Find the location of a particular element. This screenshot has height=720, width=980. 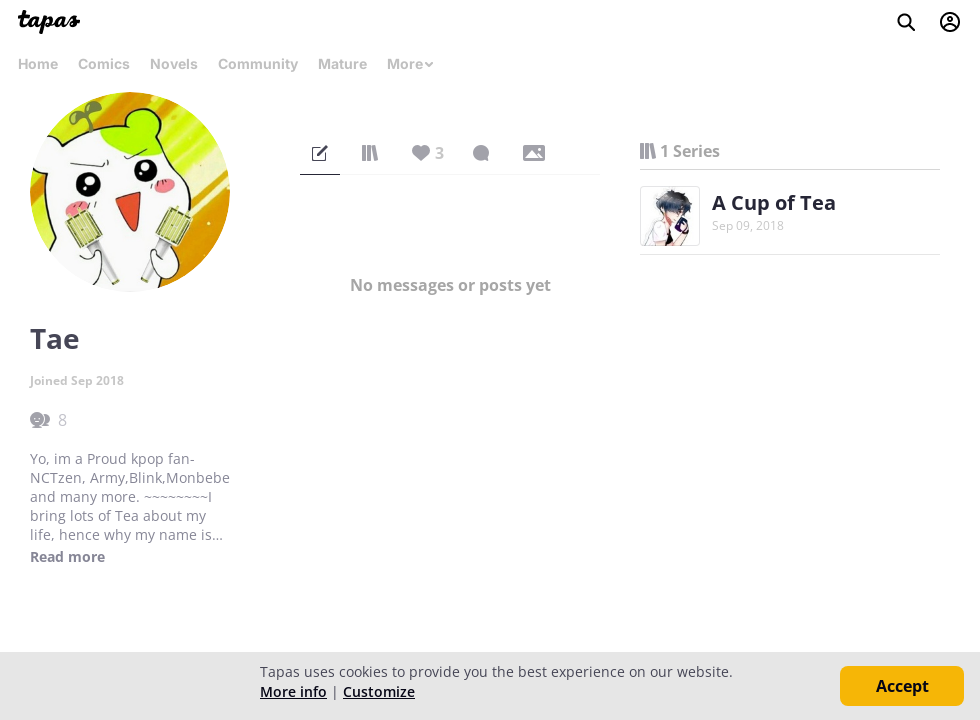

Novels is located at coordinates (174, 63).